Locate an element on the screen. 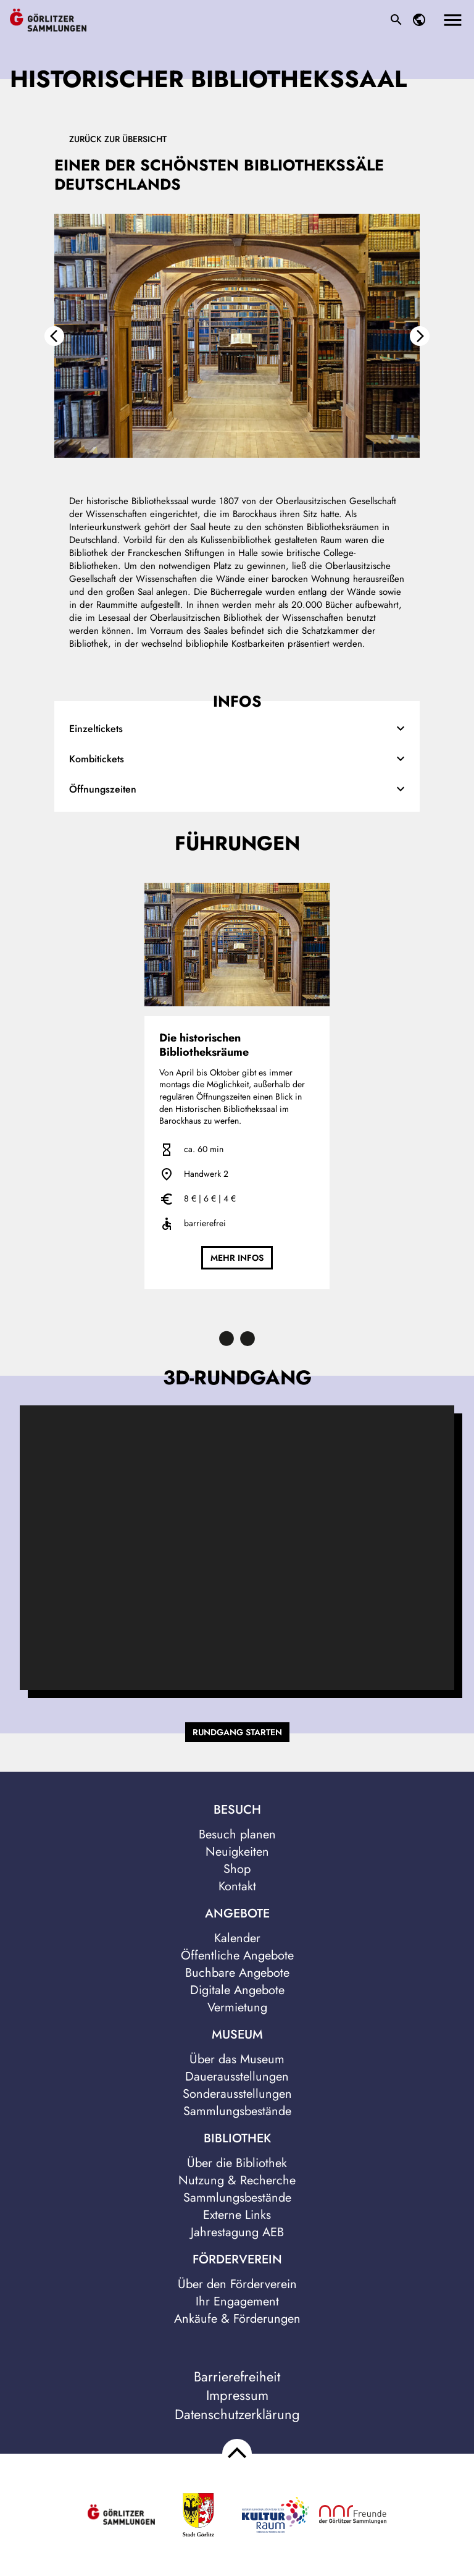  Bibliothek is located at coordinates (237, 2138).